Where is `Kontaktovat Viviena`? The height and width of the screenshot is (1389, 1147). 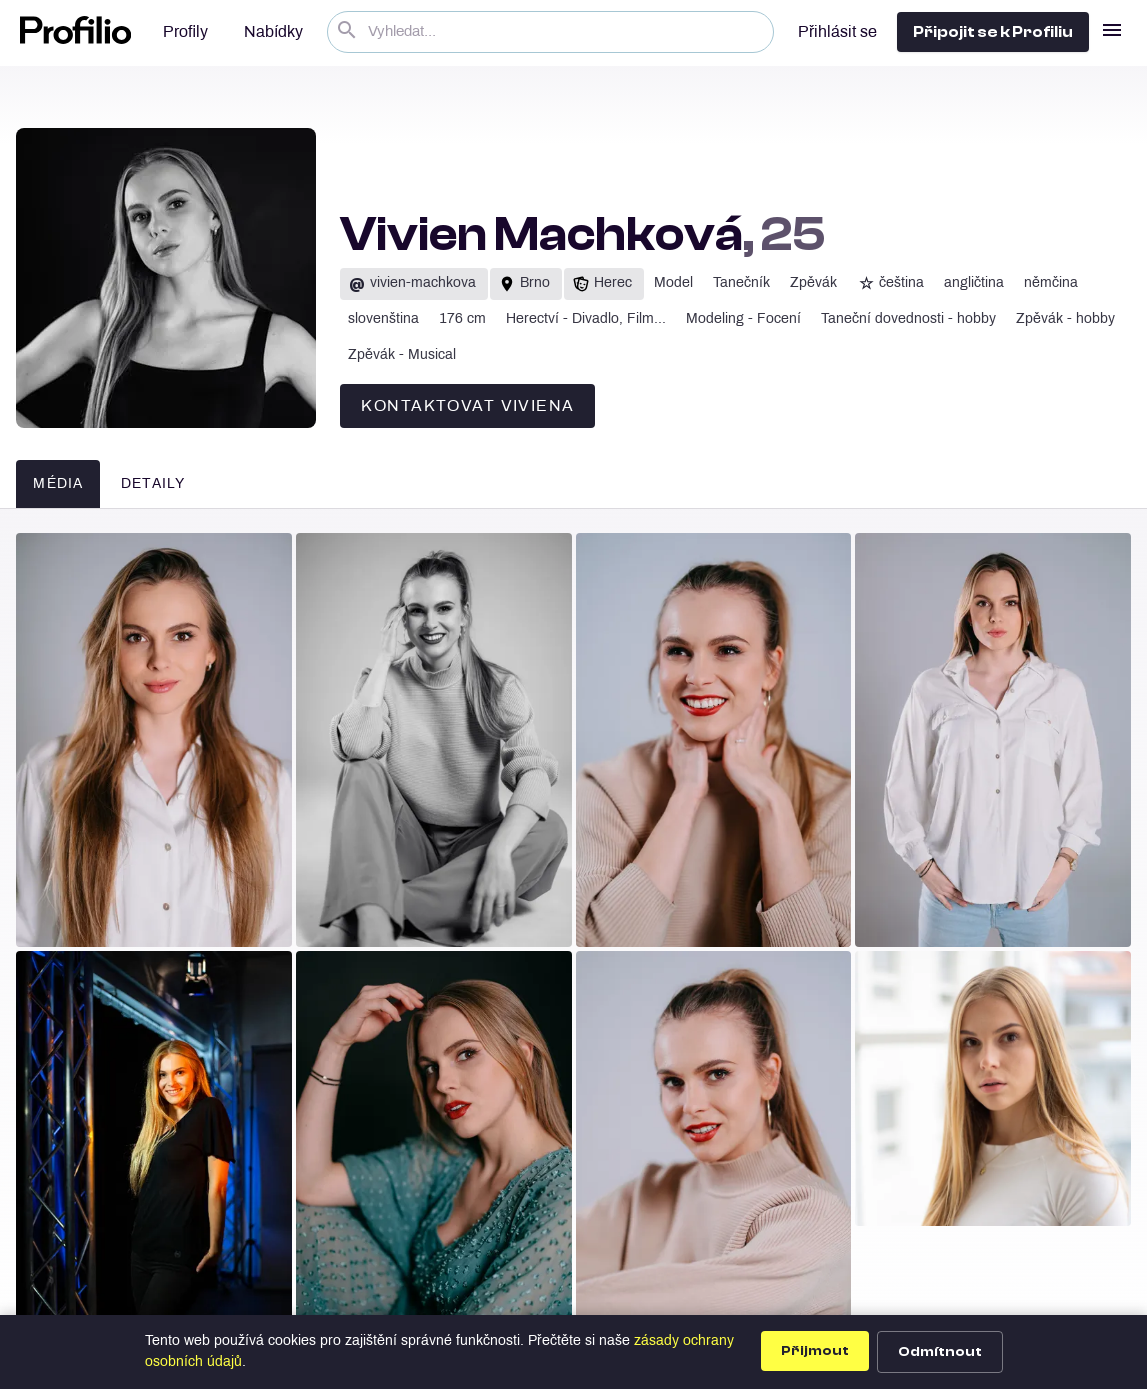
Kontaktovat Viviena is located at coordinates (467, 406).